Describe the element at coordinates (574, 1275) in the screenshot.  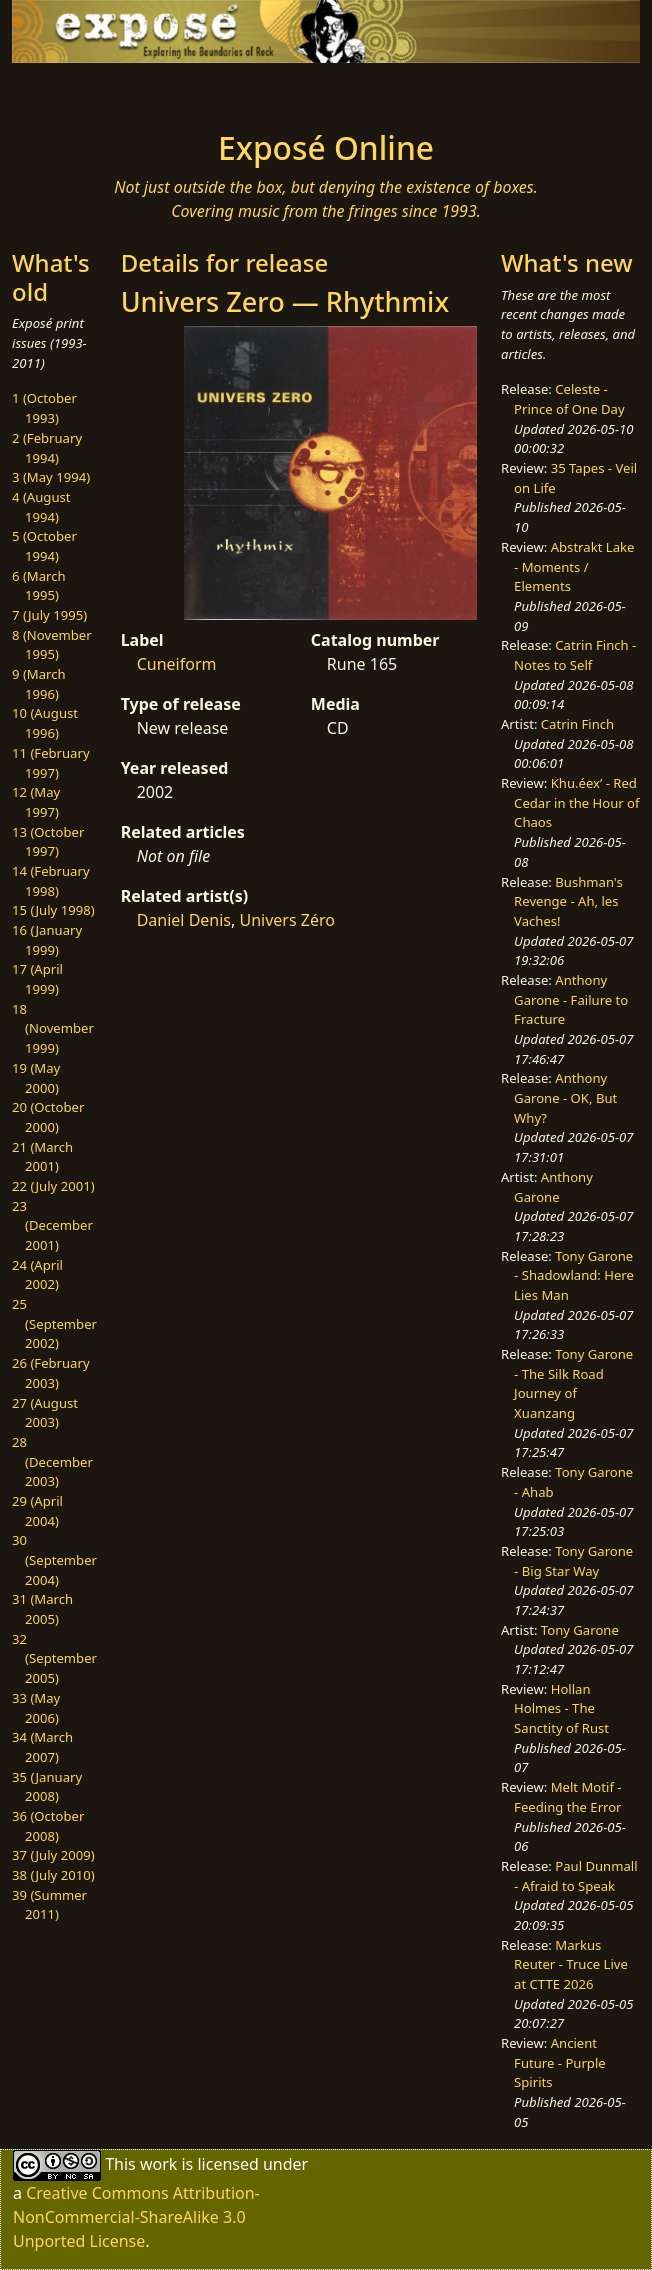
I see `Tony Garone - Shadowland: Here Lies Man` at that location.